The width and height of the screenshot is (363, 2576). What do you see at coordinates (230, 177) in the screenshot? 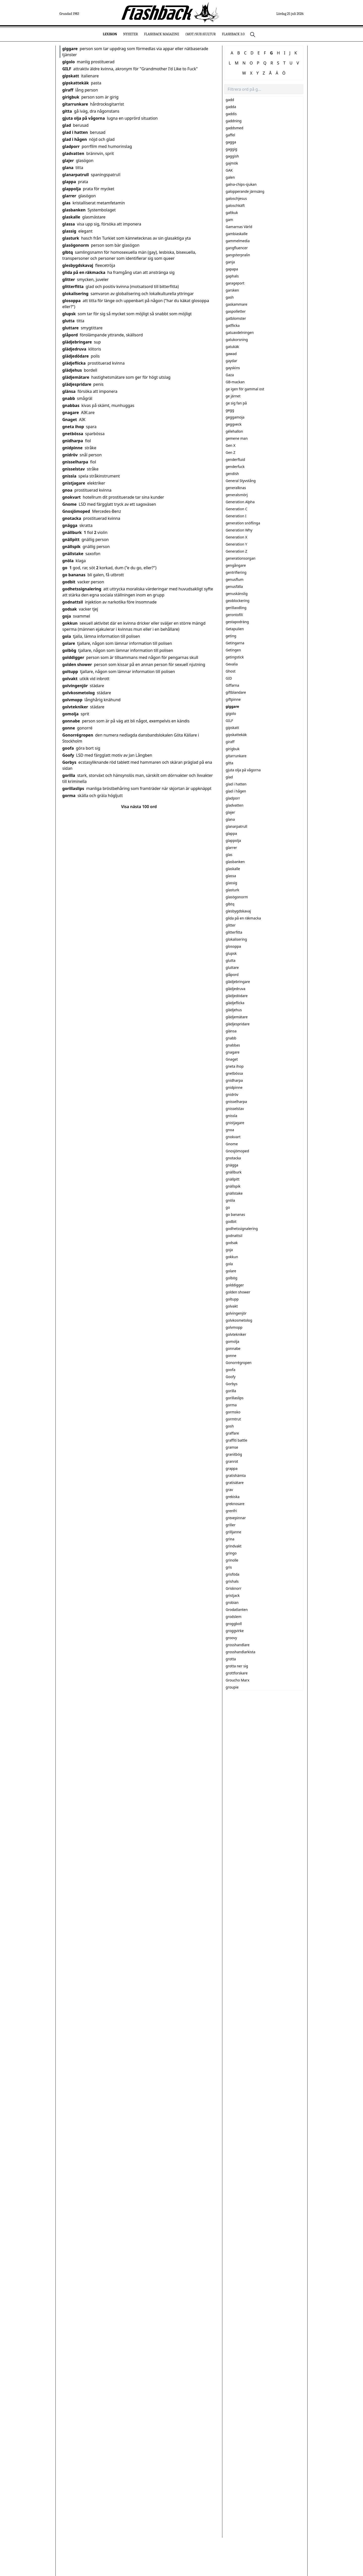
I see `galen` at bounding box center [230, 177].